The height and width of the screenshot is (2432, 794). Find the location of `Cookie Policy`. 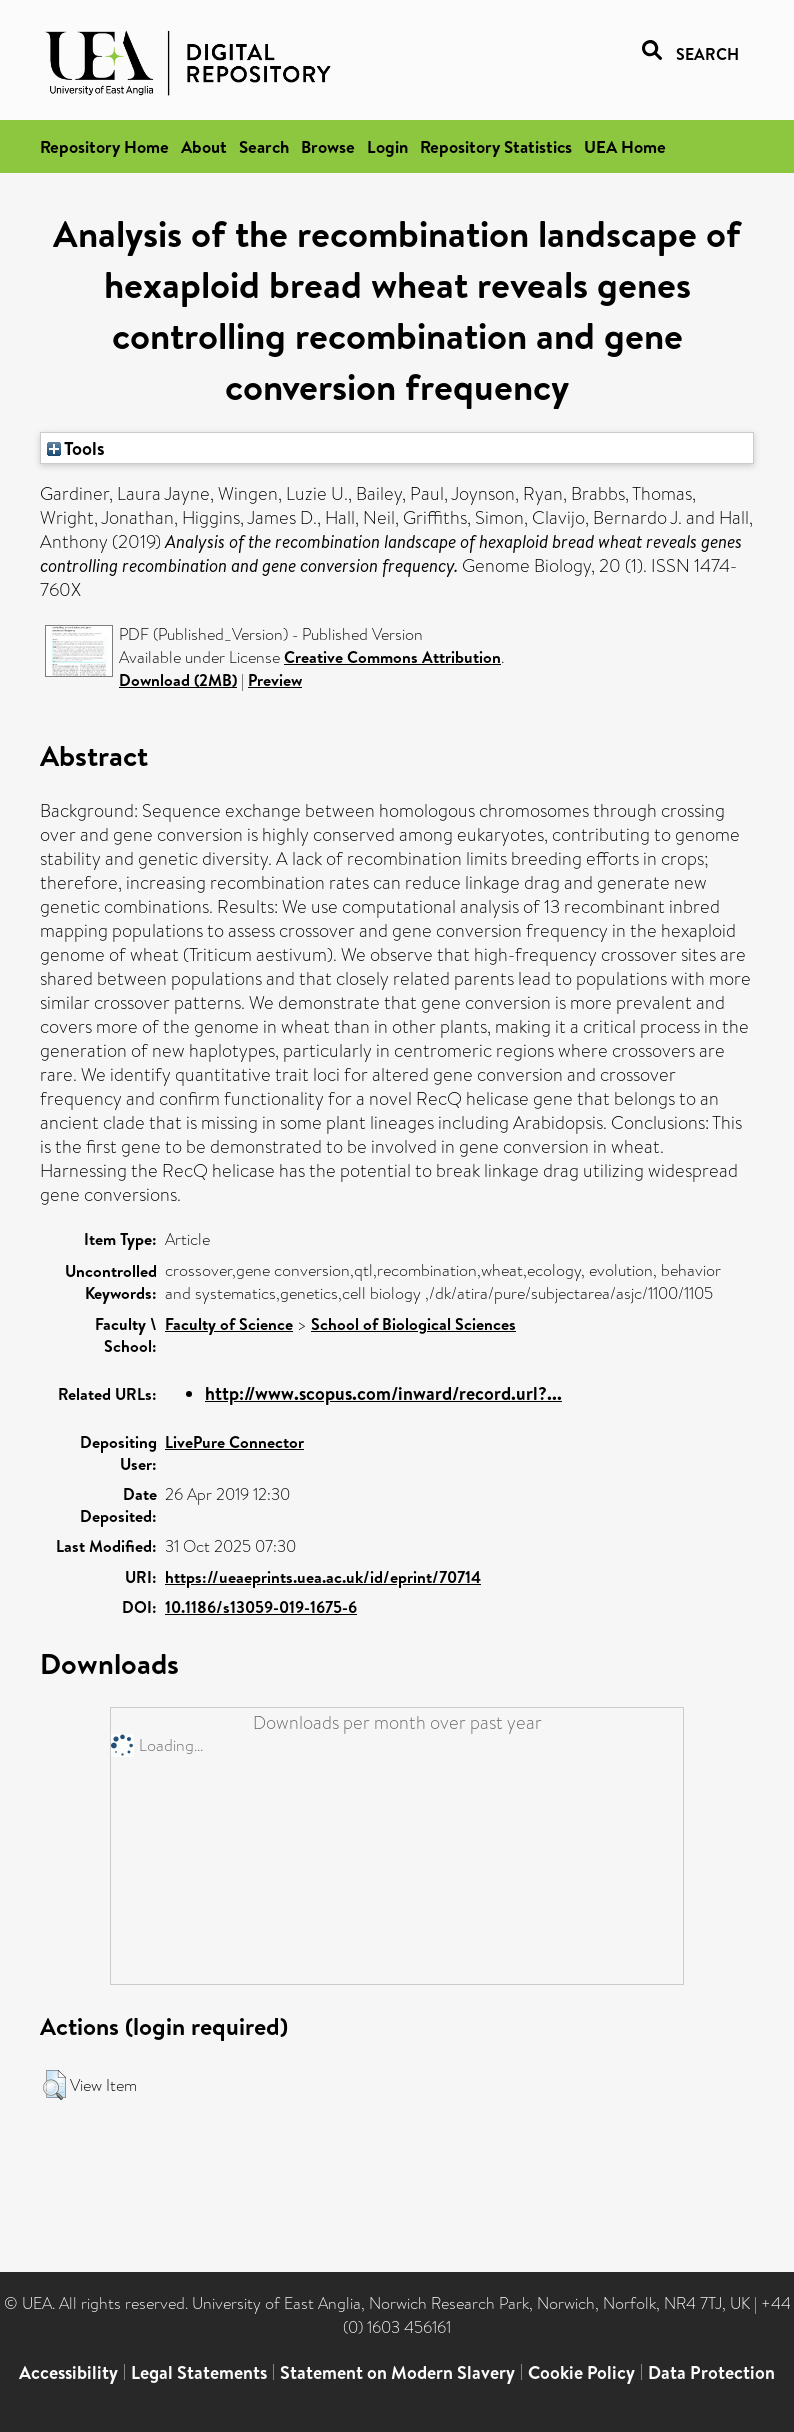

Cookie Policy is located at coordinates (581, 2372).